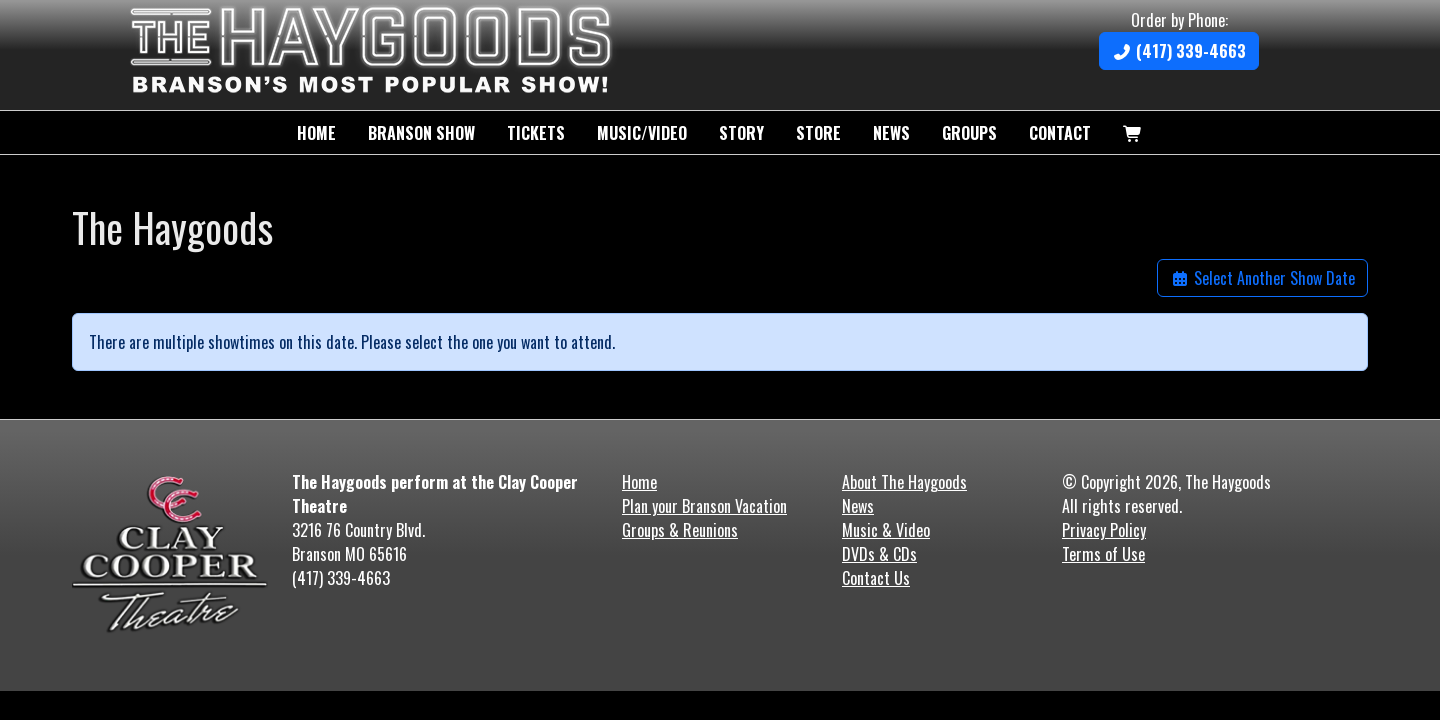  What do you see at coordinates (741, 133) in the screenshot?
I see `Story` at bounding box center [741, 133].